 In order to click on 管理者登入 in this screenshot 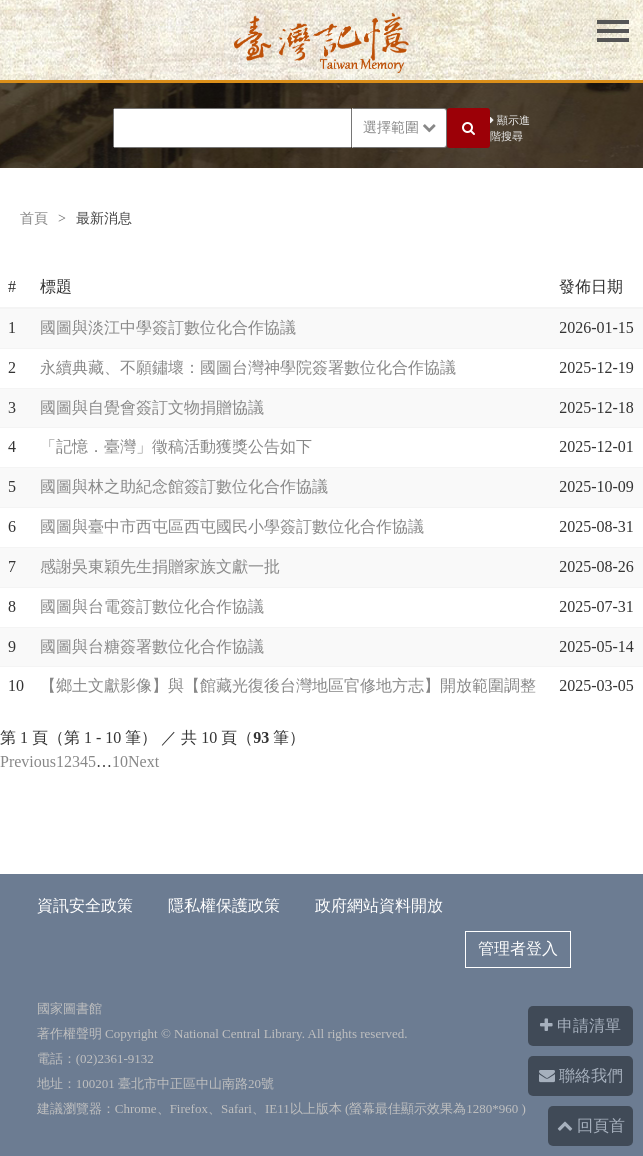, I will do `click(518, 948)`.